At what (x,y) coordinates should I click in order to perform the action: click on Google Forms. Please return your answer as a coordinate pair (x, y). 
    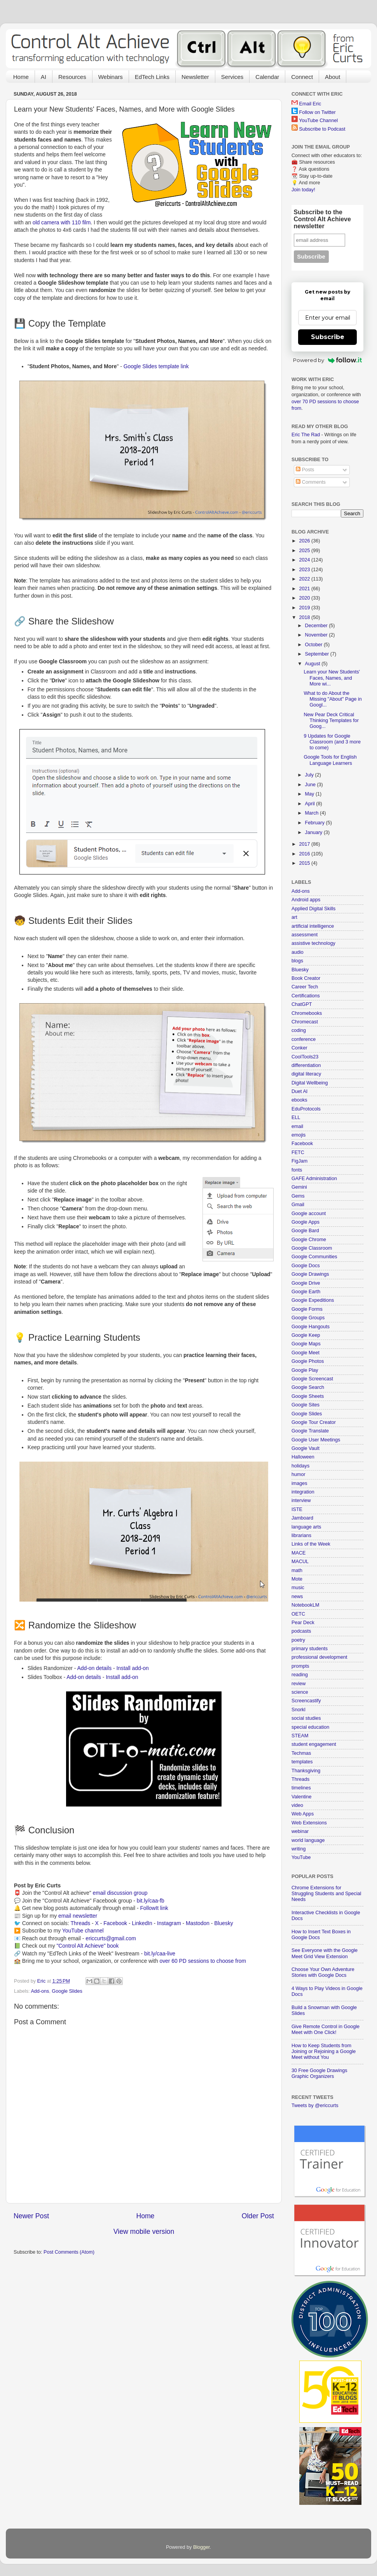
    Looking at the image, I should click on (307, 1309).